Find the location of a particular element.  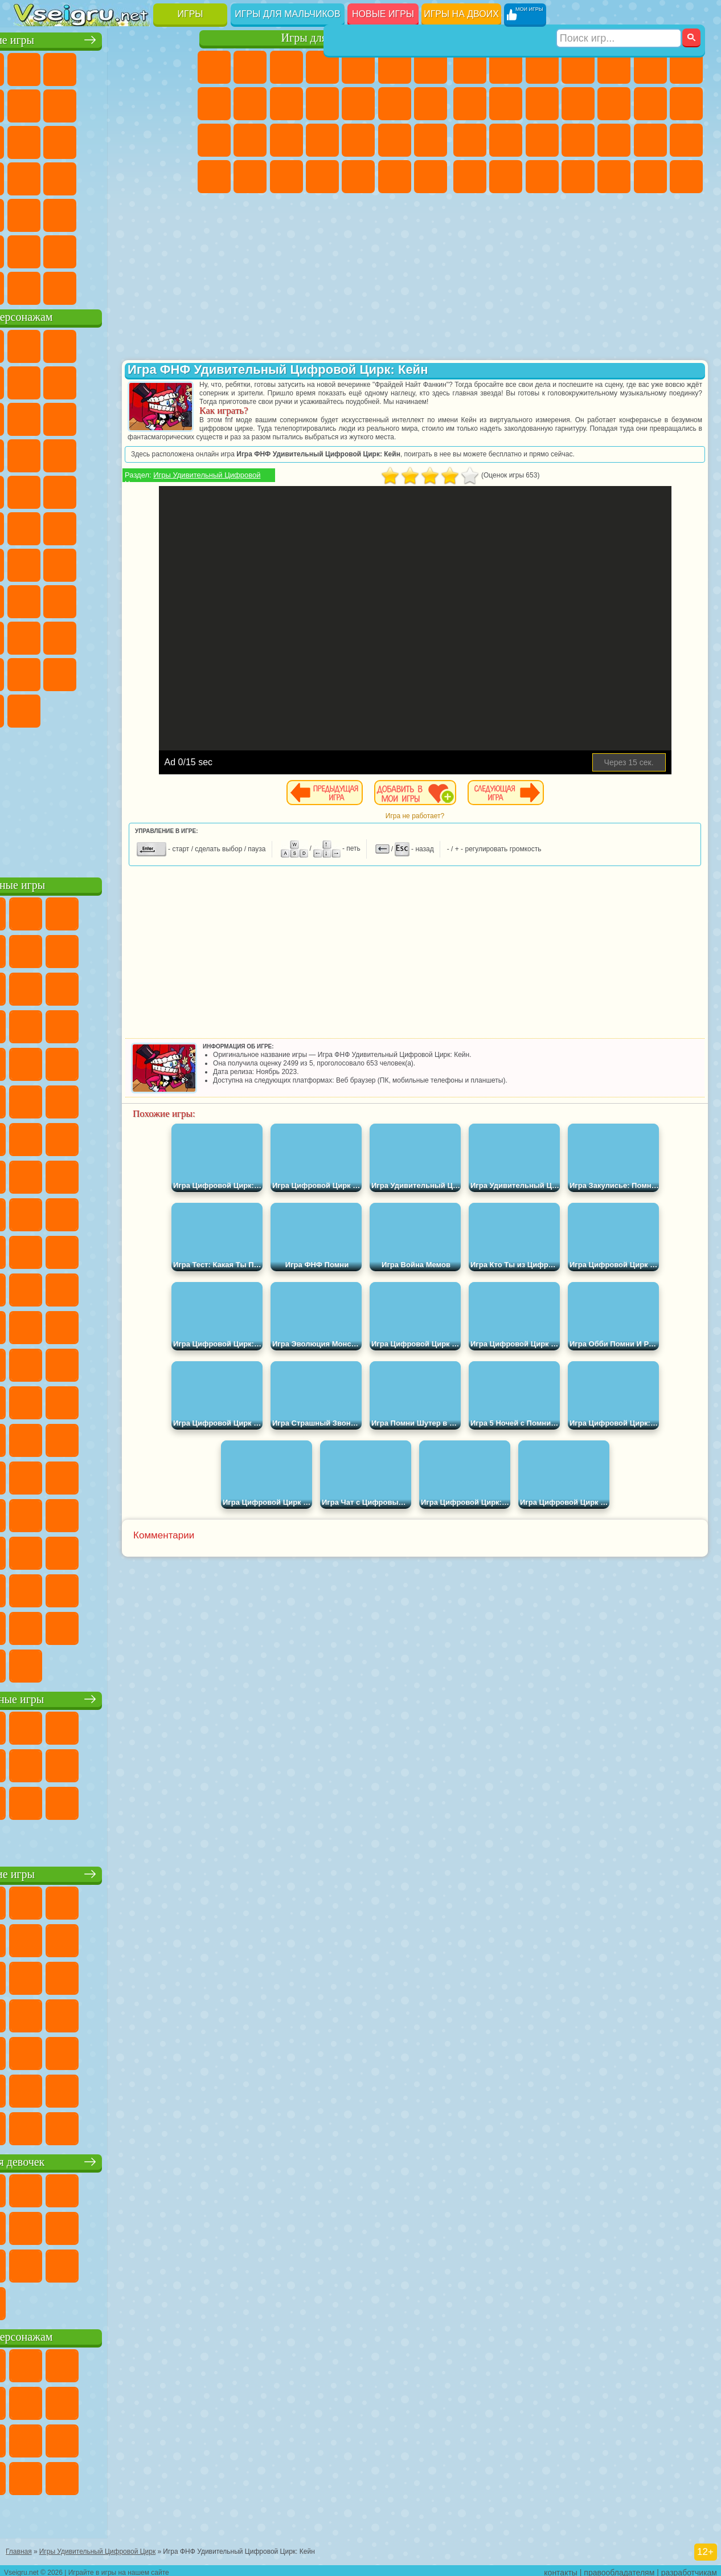

Головоломки is located at coordinates (174, 213).